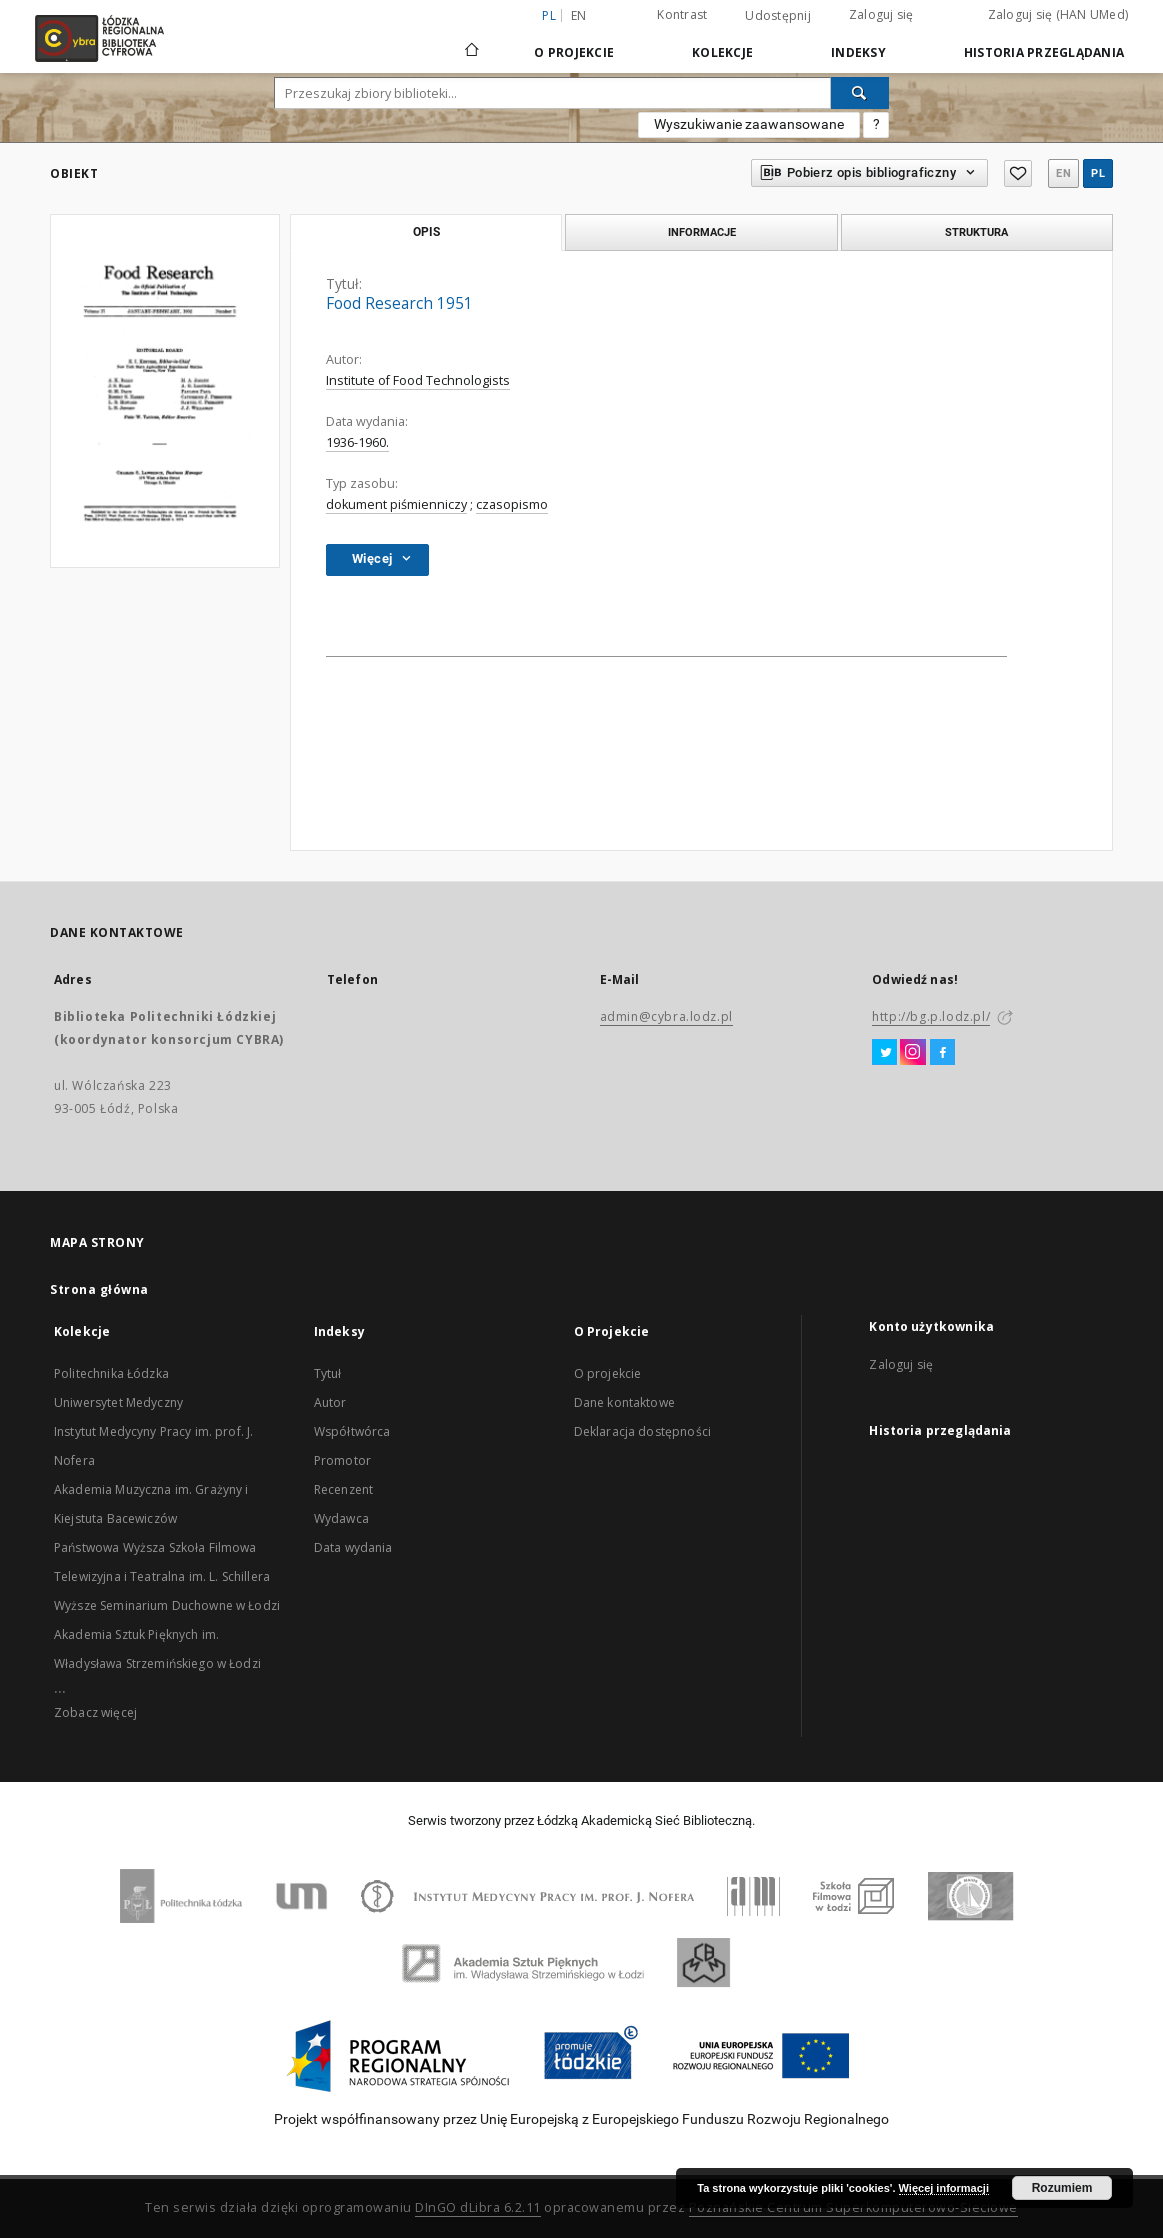  Describe the element at coordinates (396, 504) in the screenshot. I see `dokument piśmienniczy` at that location.